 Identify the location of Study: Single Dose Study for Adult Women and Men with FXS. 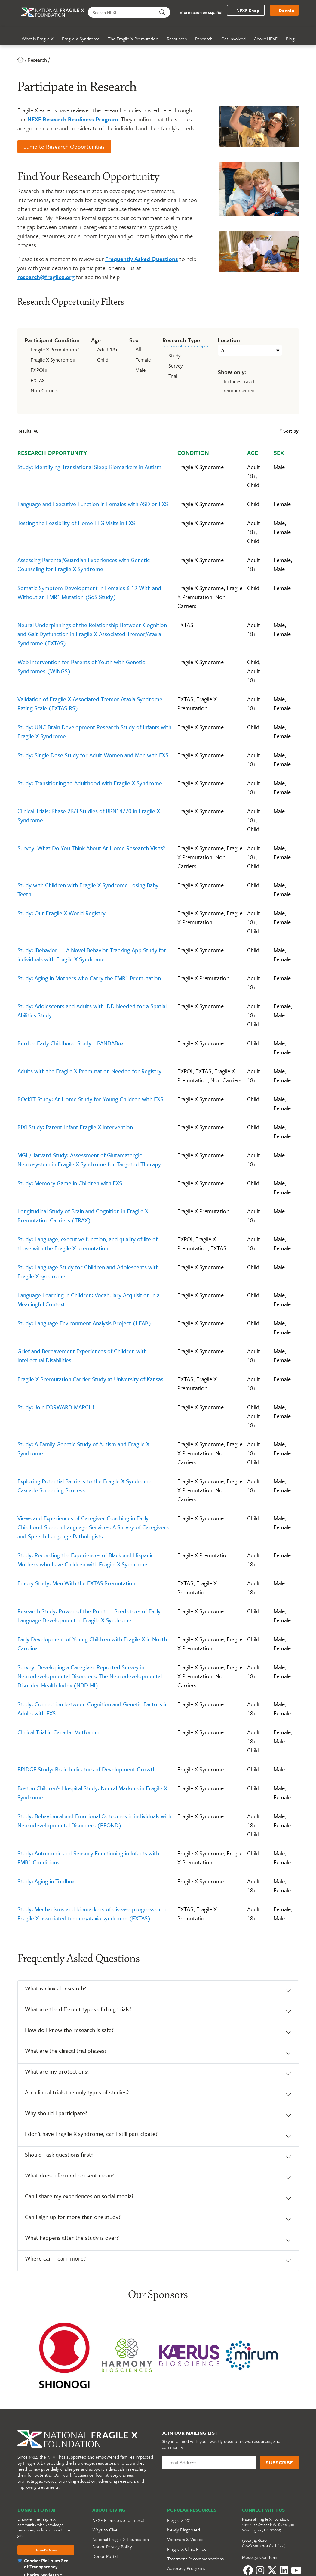
(92, 755).